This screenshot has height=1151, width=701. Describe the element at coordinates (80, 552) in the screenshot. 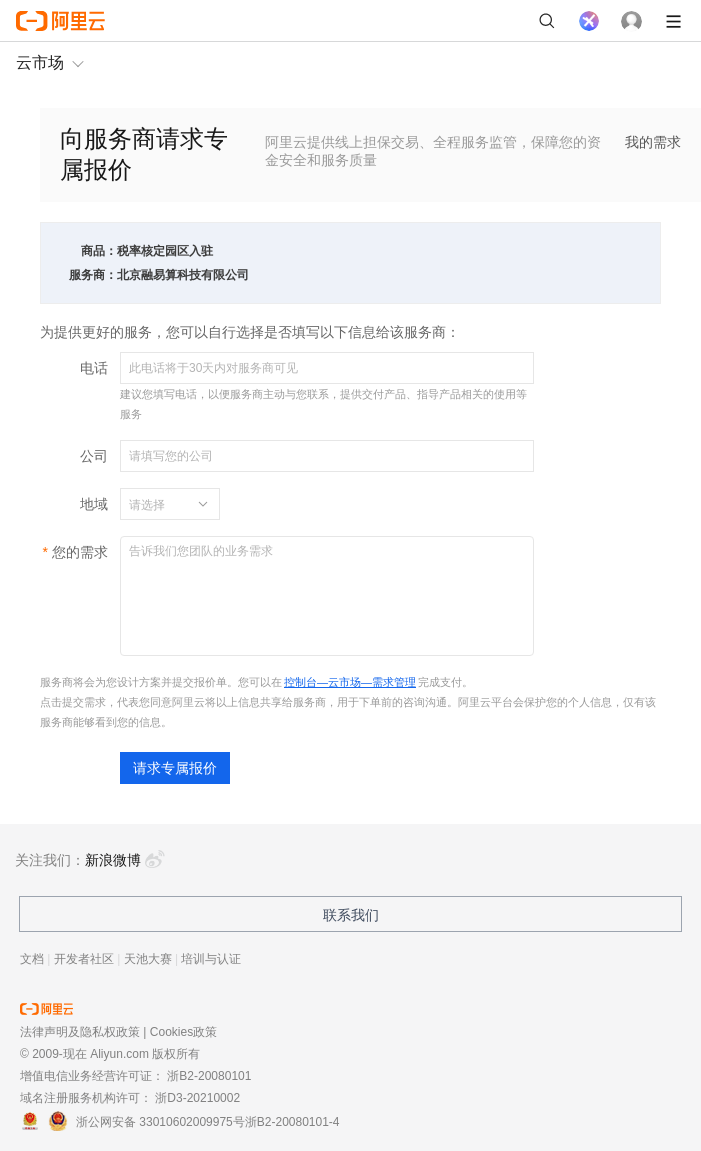

I see `您的需求` at that location.